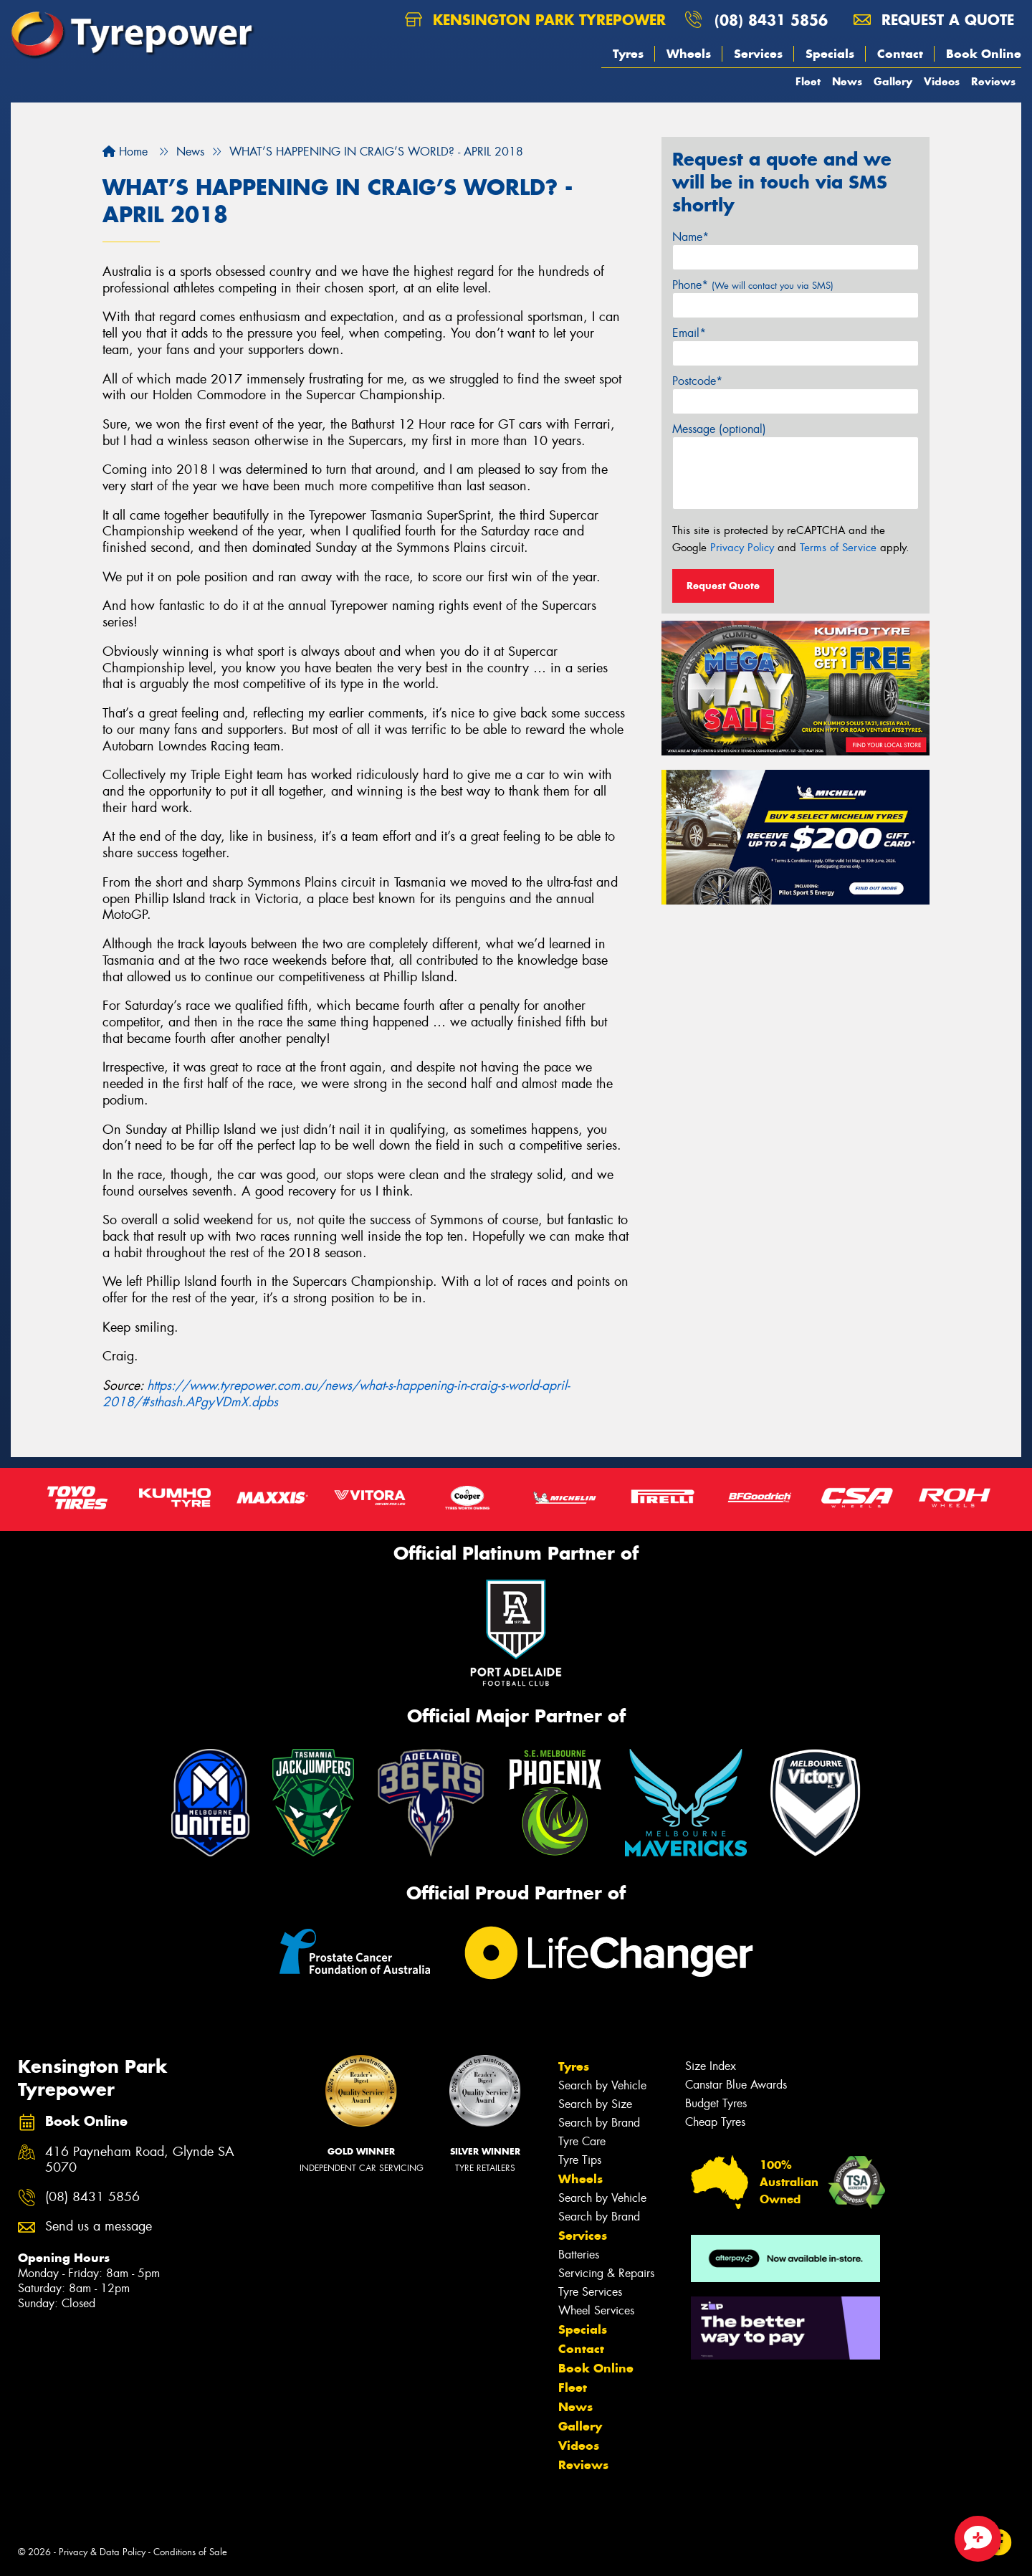  What do you see at coordinates (838, 547) in the screenshot?
I see `Terms of Service` at bounding box center [838, 547].